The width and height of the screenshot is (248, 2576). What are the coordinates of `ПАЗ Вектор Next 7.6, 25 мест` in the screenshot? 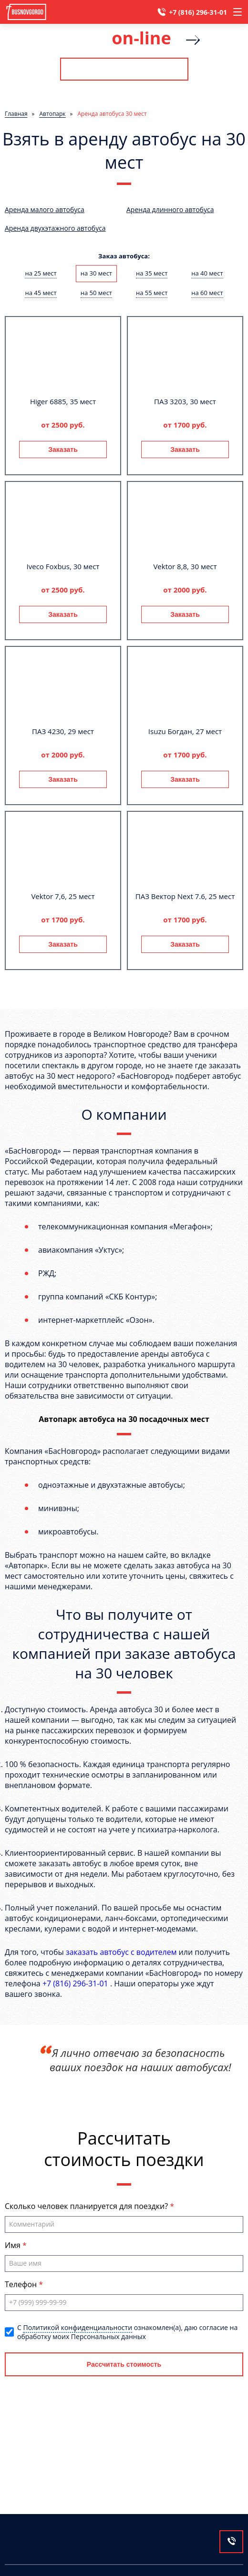 It's located at (185, 896).